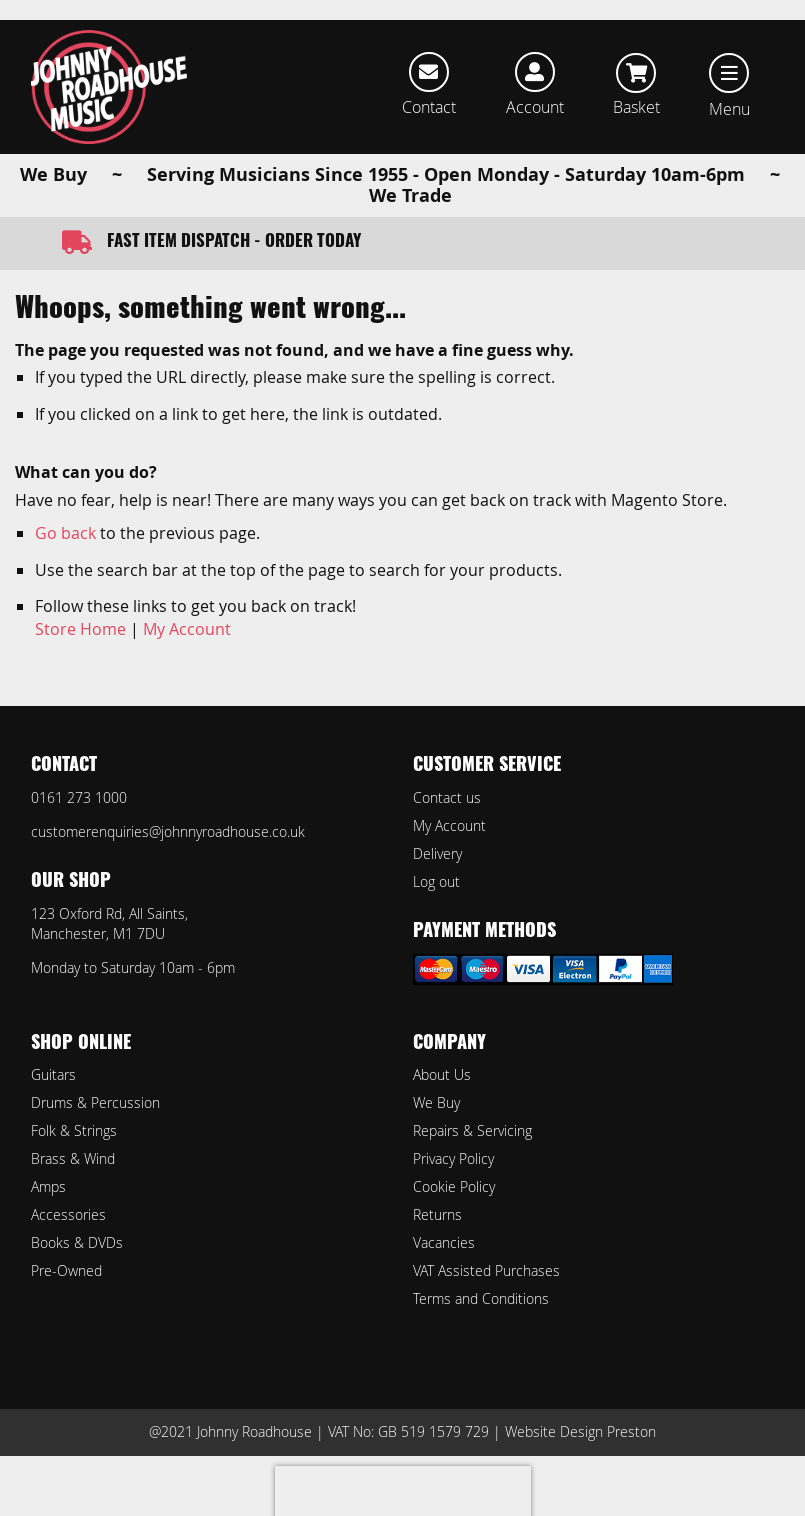 This screenshot has width=805, height=1516. Describe the element at coordinates (447, 797) in the screenshot. I see `Contact us` at that location.